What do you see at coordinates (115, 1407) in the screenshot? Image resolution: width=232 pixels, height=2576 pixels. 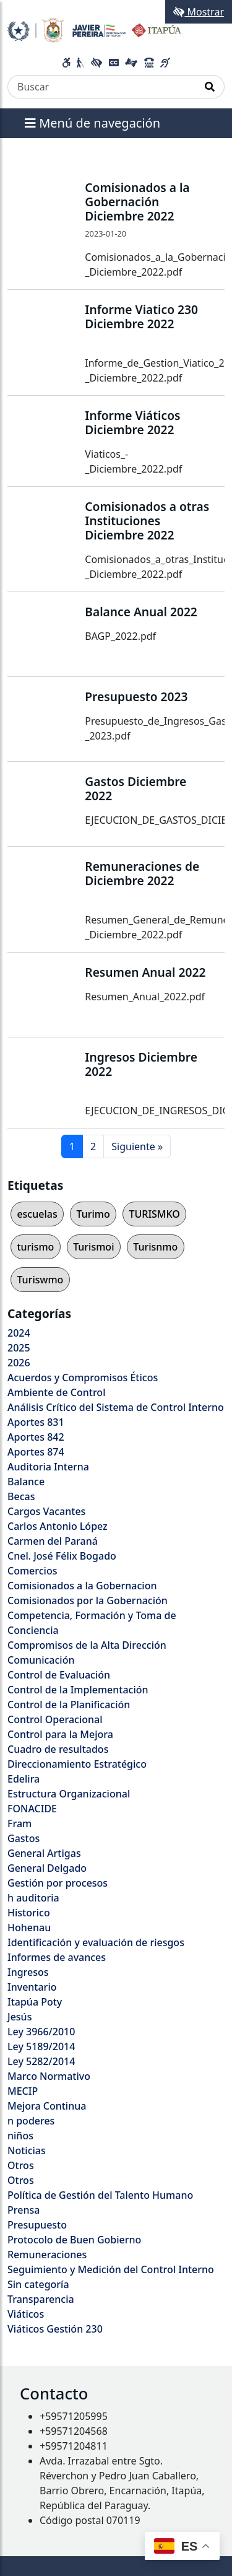 I see `Análisis Crítico del Sistema de Control Interno` at bounding box center [115, 1407].